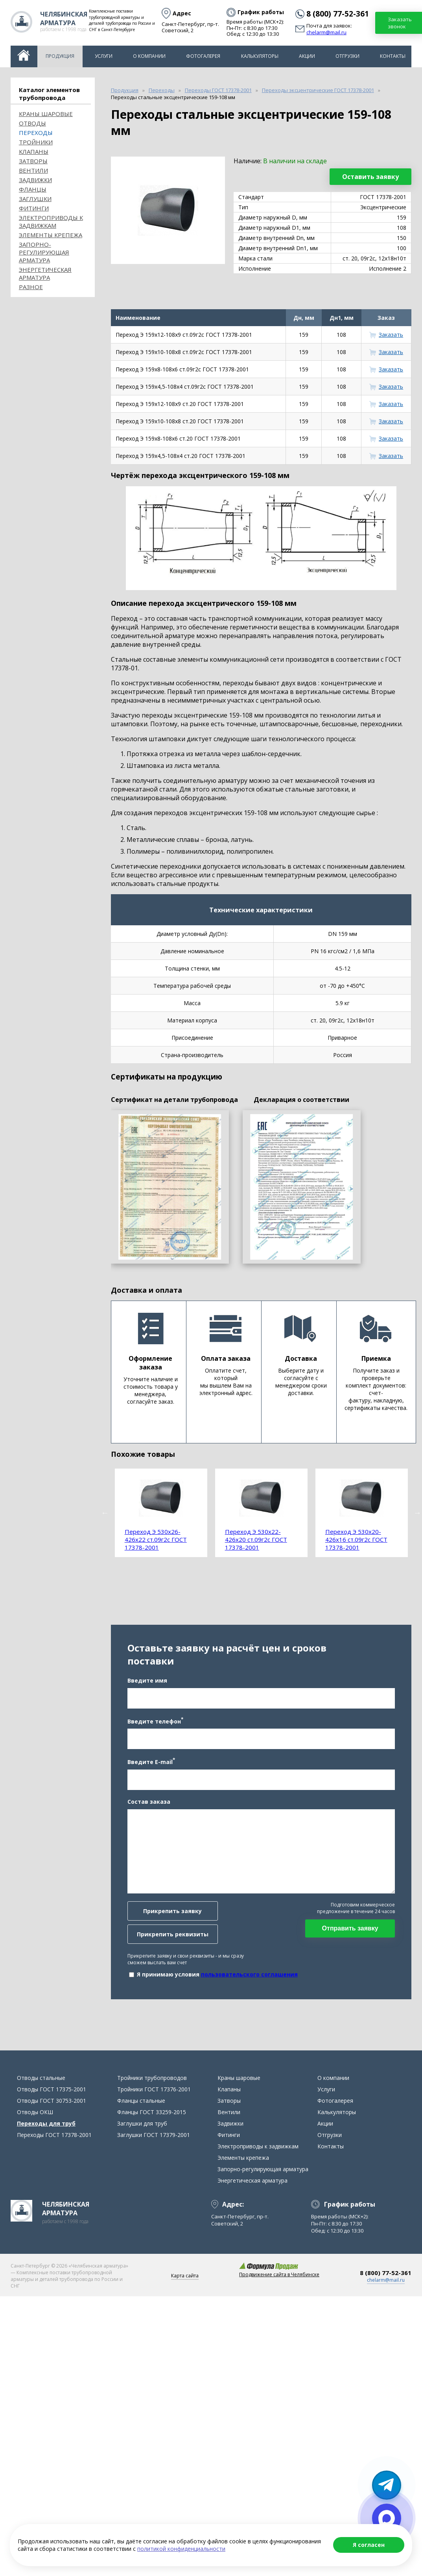 The width and height of the screenshot is (422, 2576). I want to click on Отводы ГОСТ 30753-2001, so click(51, 2100).